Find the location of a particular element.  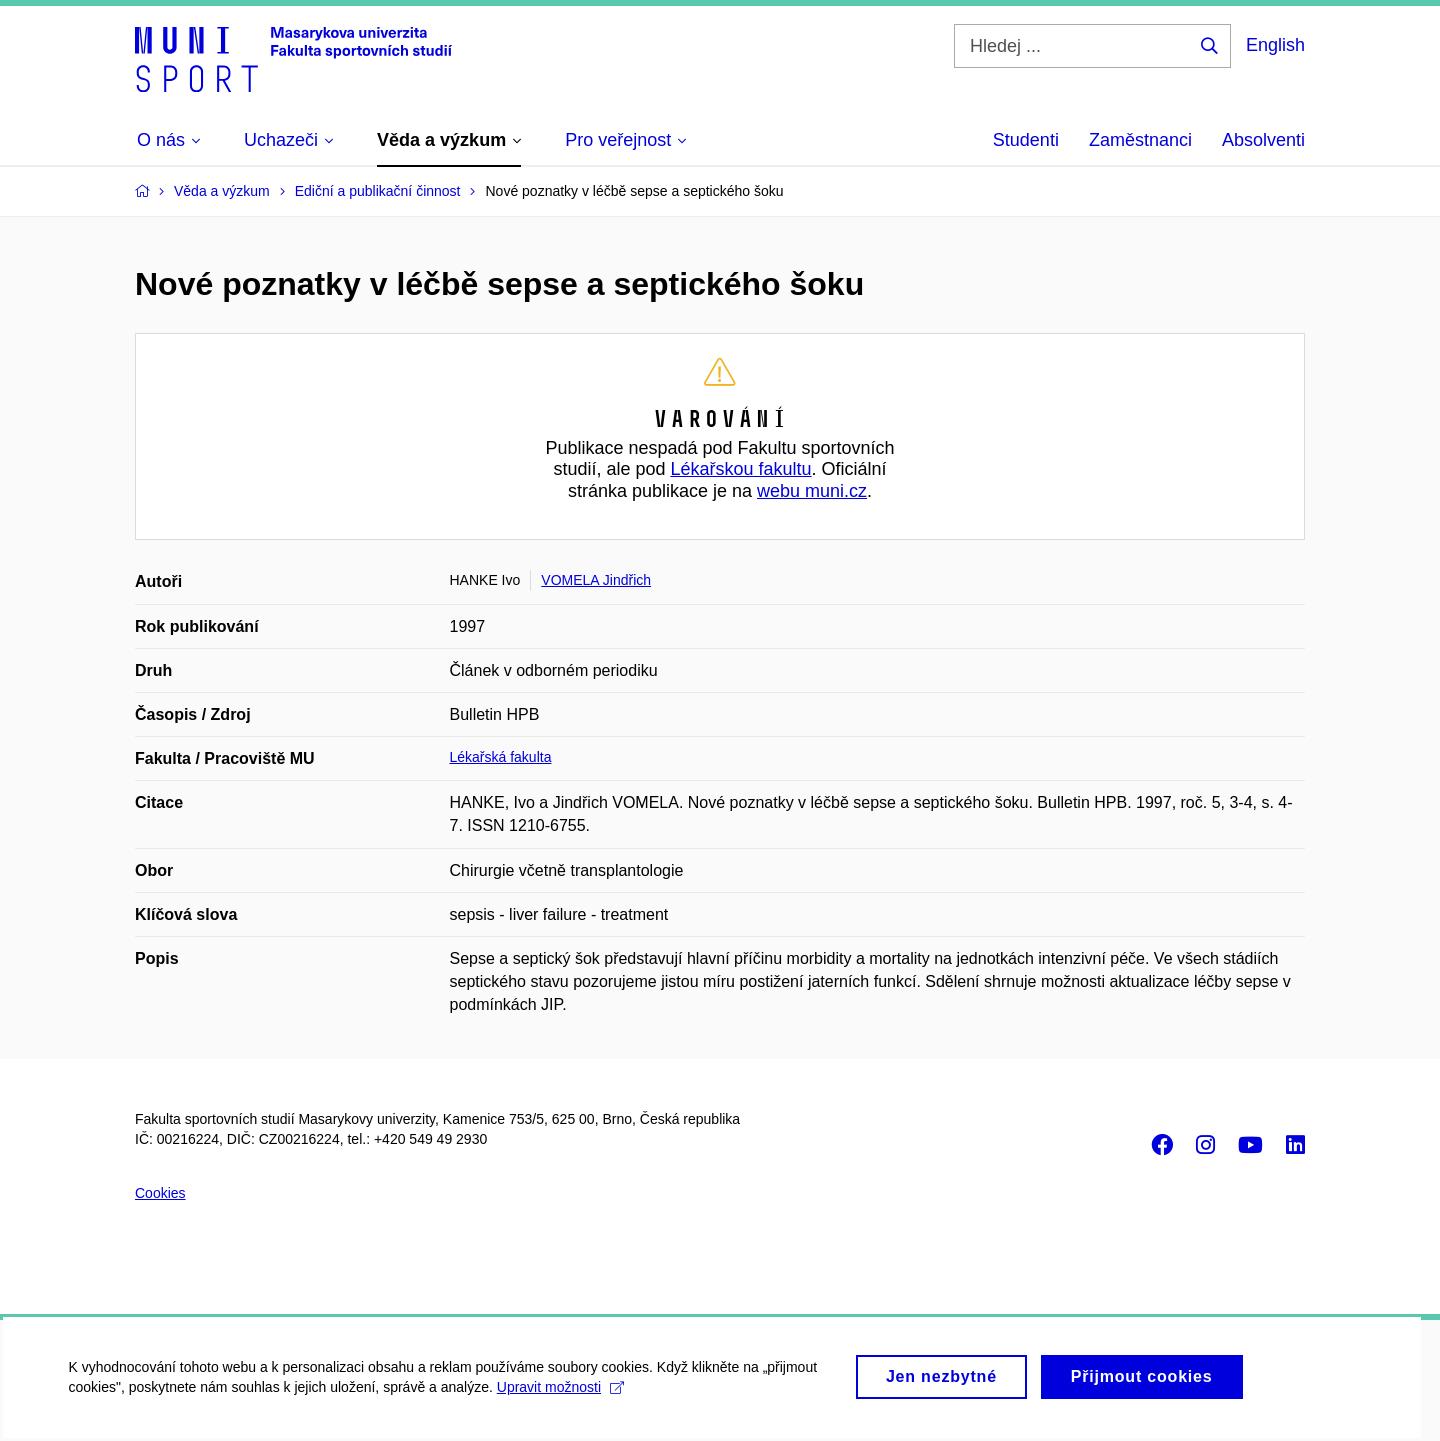

Zaměstnanci is located at coordinates (1140, 140).